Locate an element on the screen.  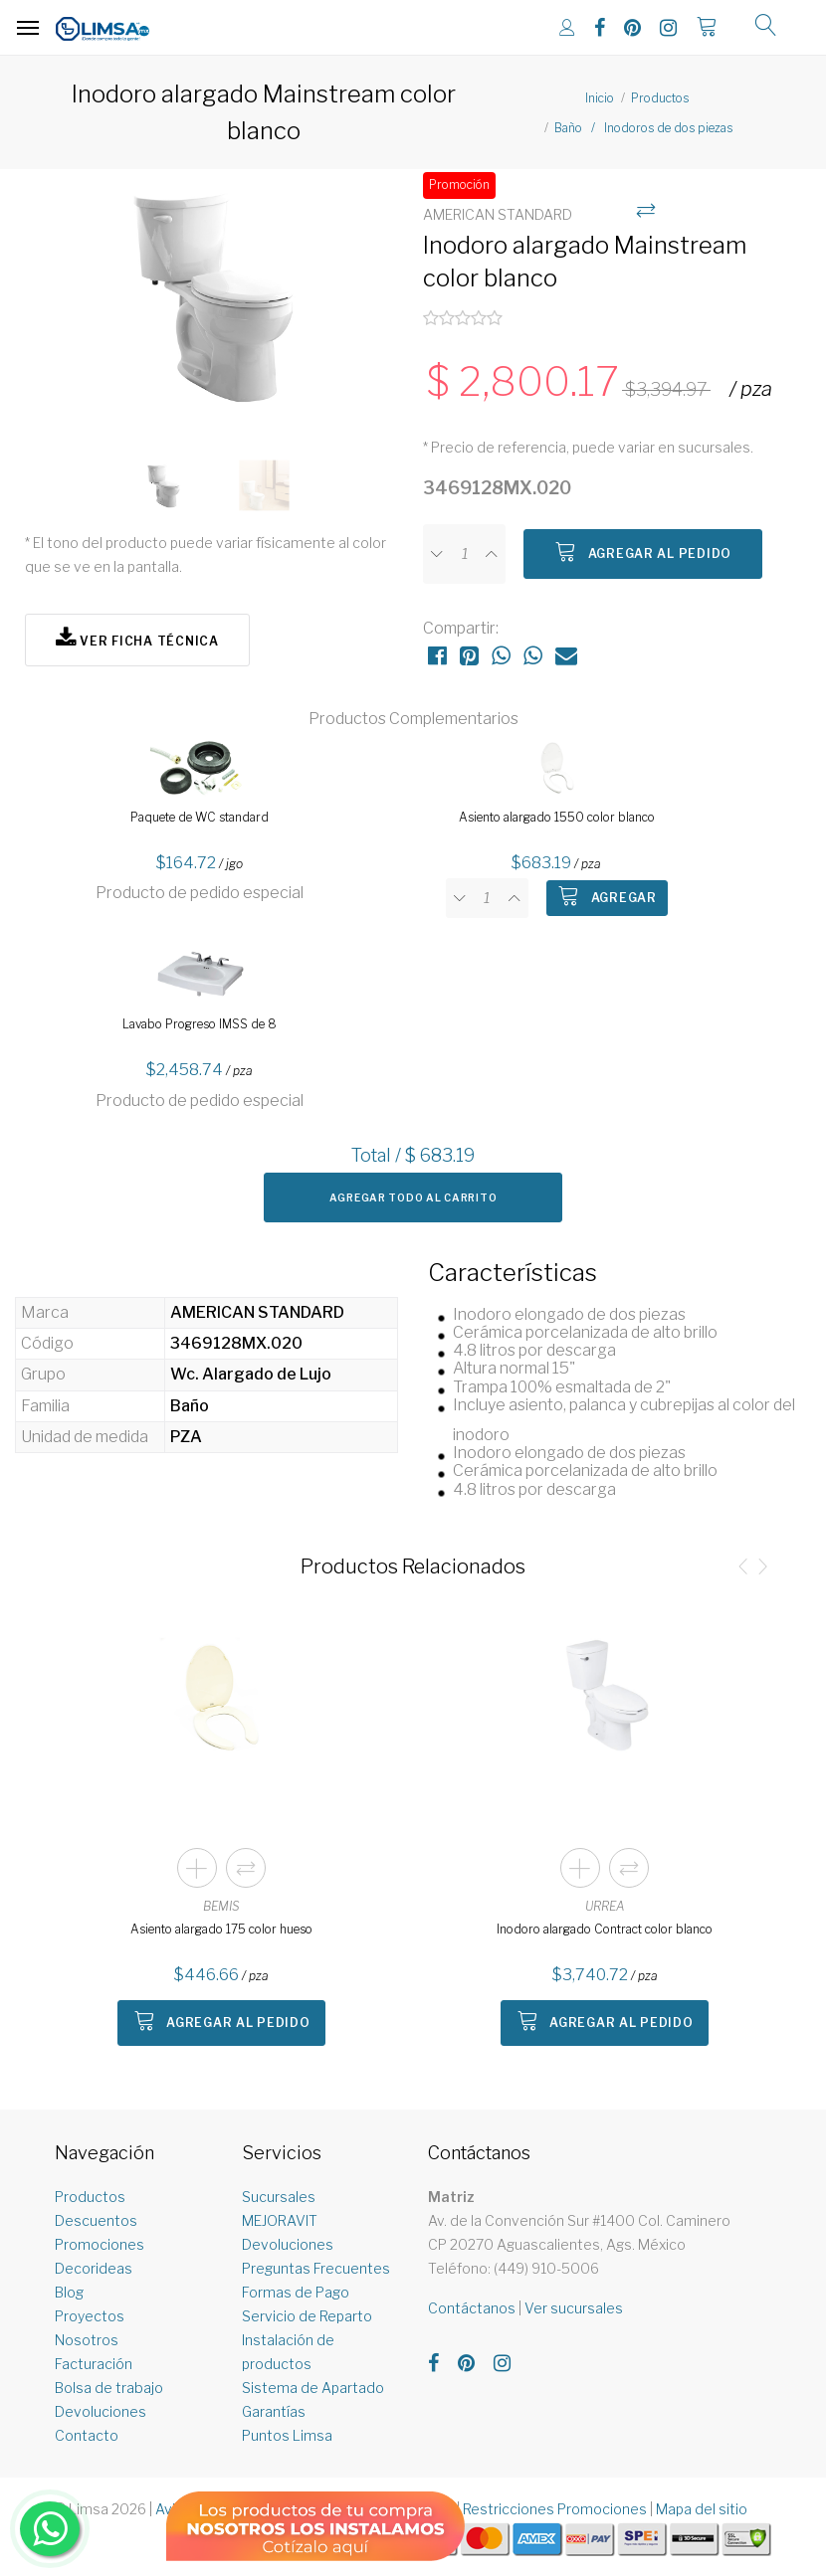
Decorideas is located at coordinates (93, 2268).